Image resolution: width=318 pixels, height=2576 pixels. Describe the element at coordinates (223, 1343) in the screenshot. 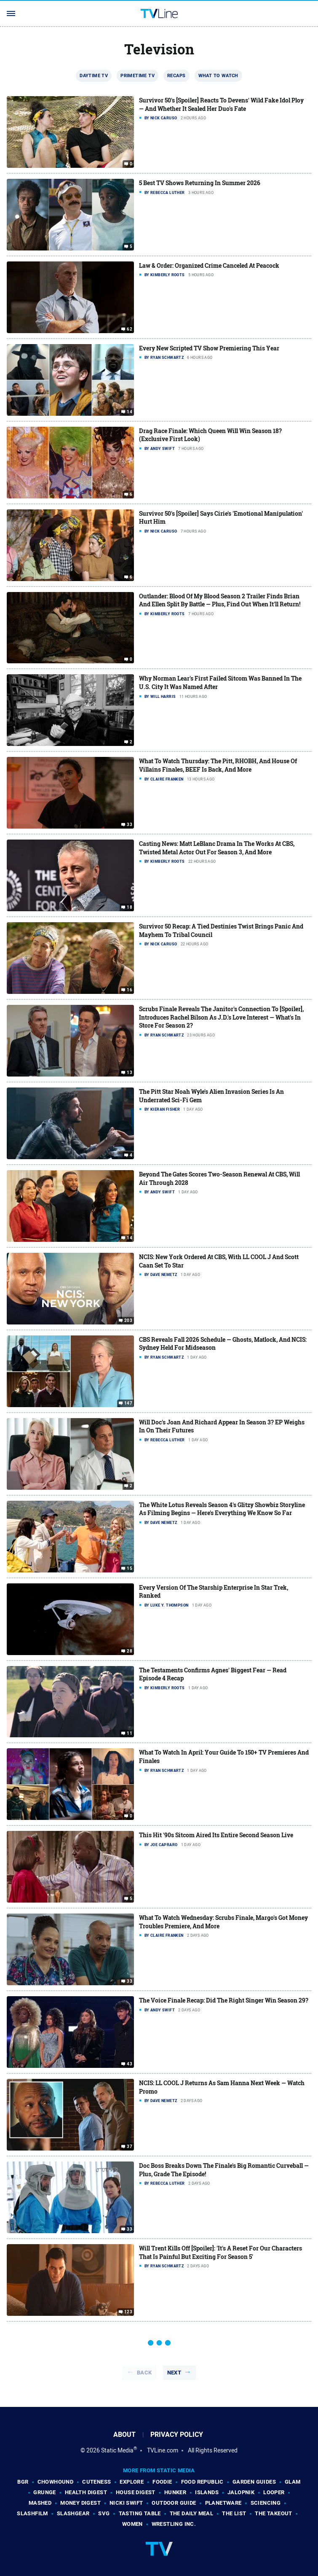

I see `CBS Reveals Fall 2026 Schedule — Ghosts, Matlock, And NCIS: Sydney Held For Midseason` at that location.